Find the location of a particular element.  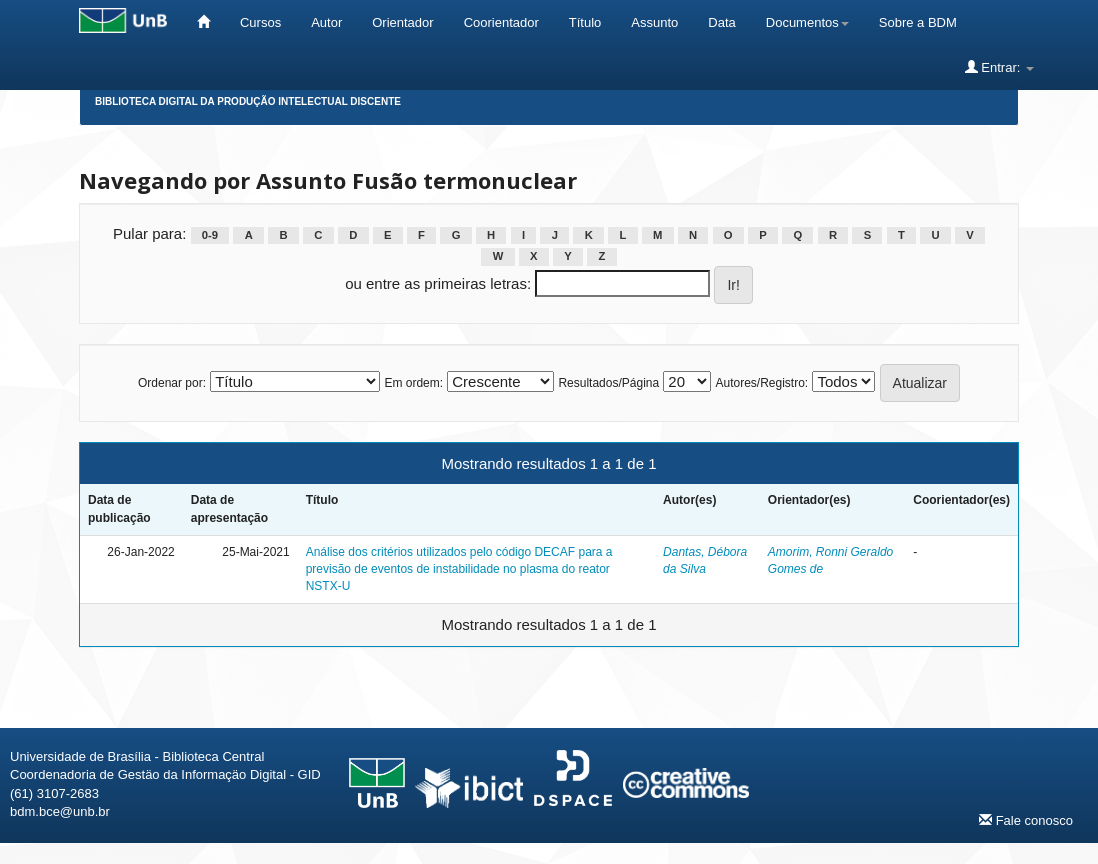

Coorientador is located at coordinates (501, 22).